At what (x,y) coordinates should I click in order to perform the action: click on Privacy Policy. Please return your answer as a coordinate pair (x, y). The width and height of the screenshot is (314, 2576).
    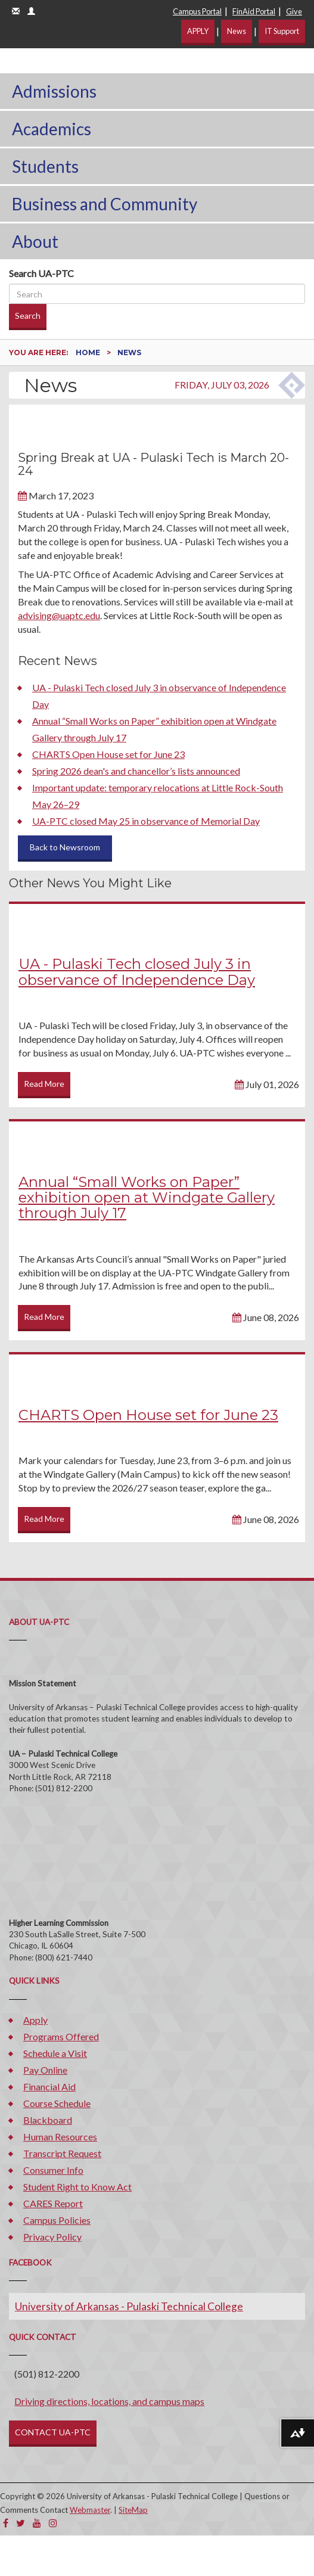
    Looking at the image, I should click on (52, 2236).